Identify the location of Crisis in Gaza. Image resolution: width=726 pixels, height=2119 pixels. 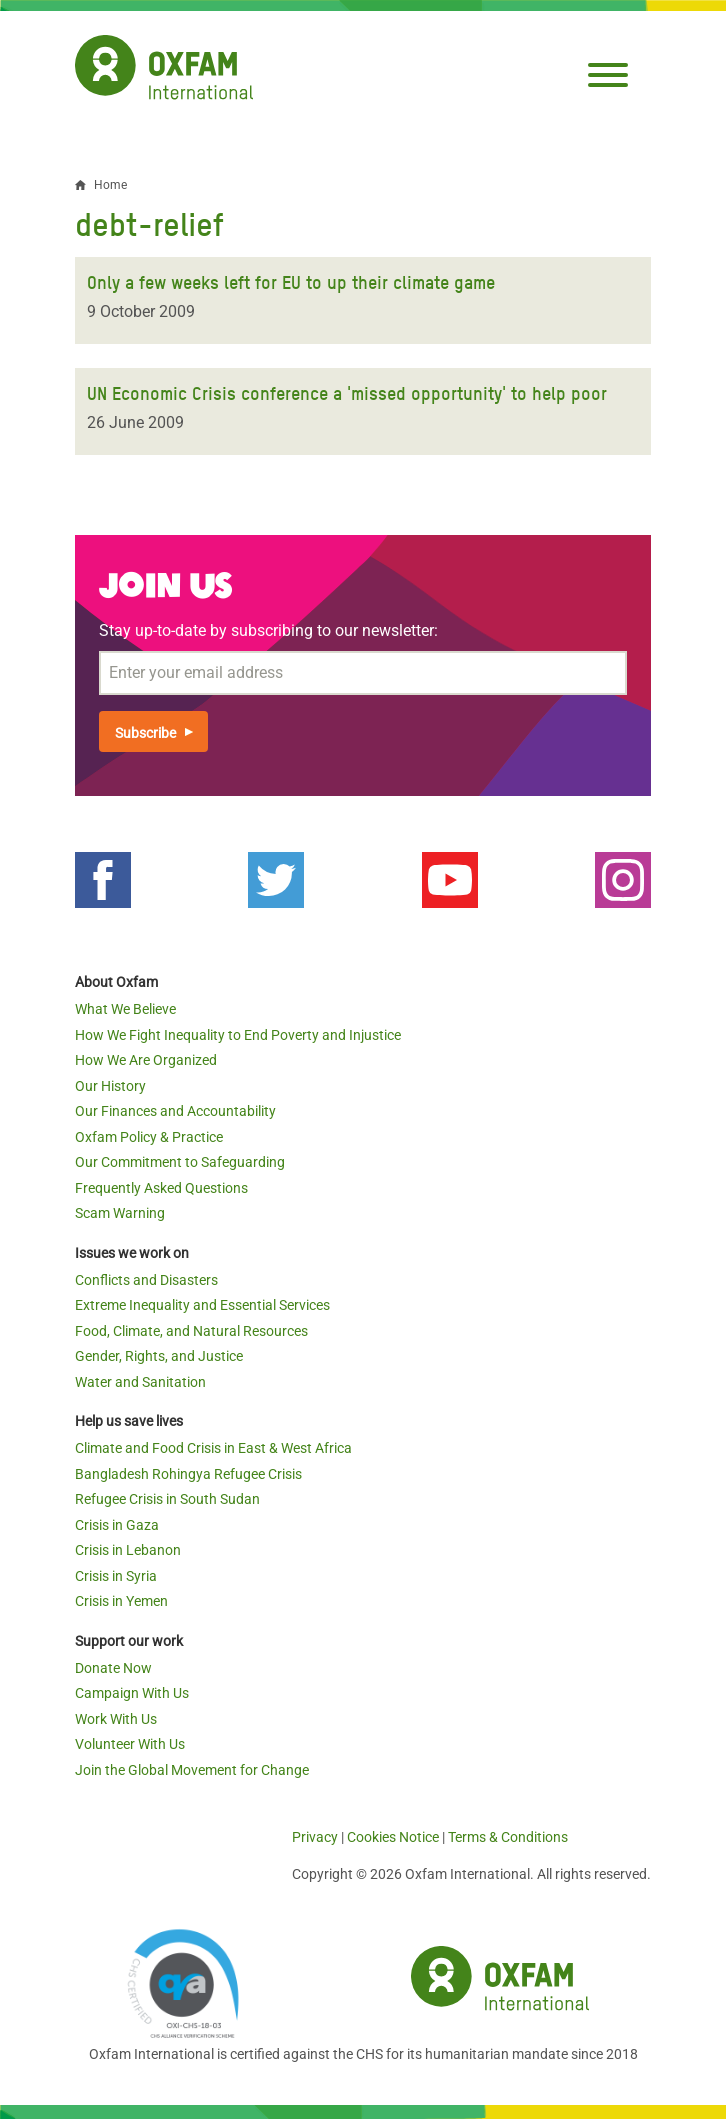
(117, 1525).